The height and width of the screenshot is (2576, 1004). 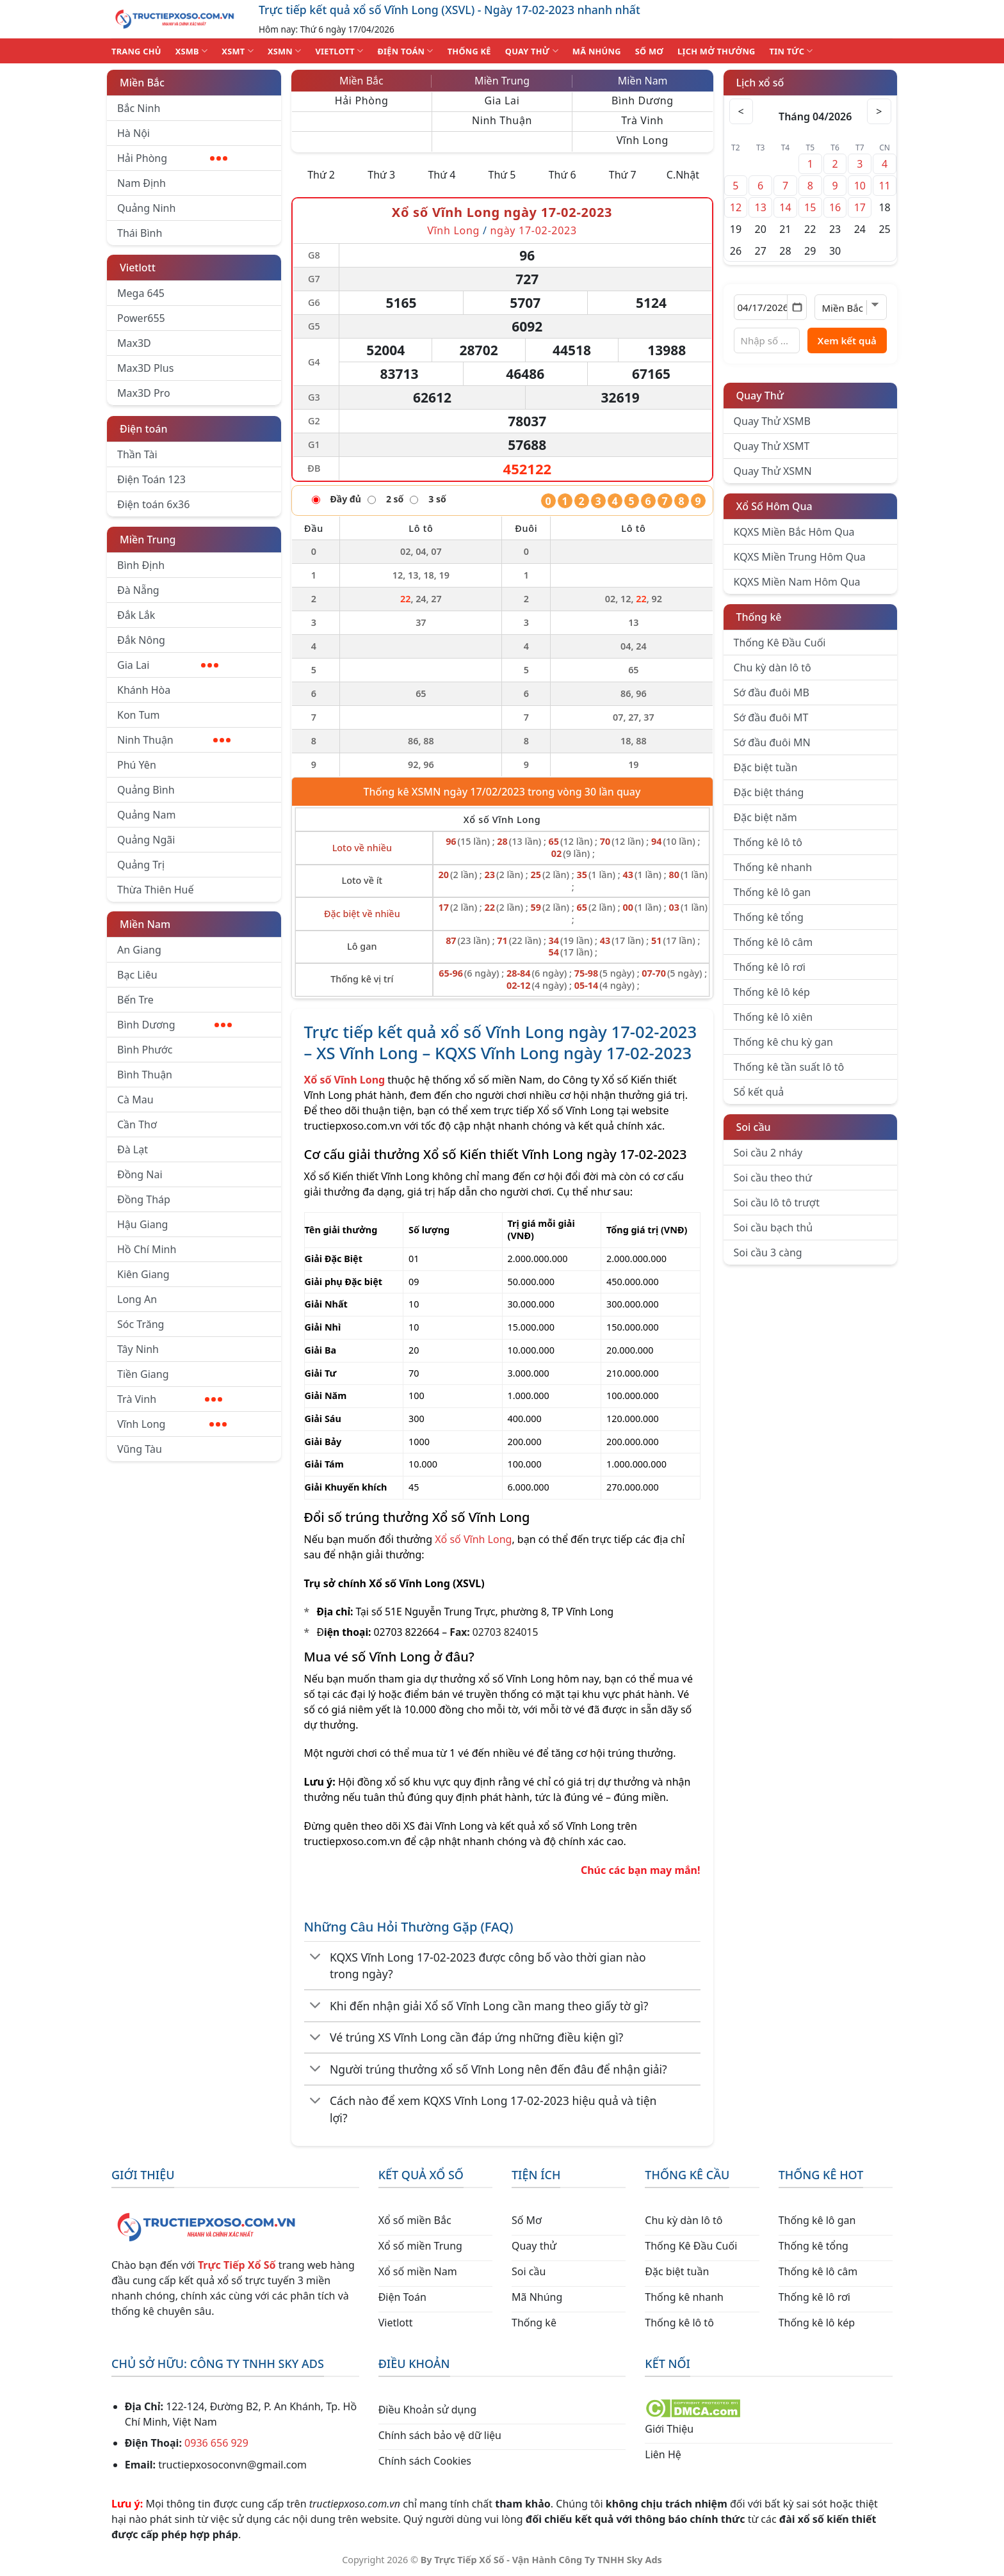 I want to click on Bình Thuận, so click(x=144, y=1075).